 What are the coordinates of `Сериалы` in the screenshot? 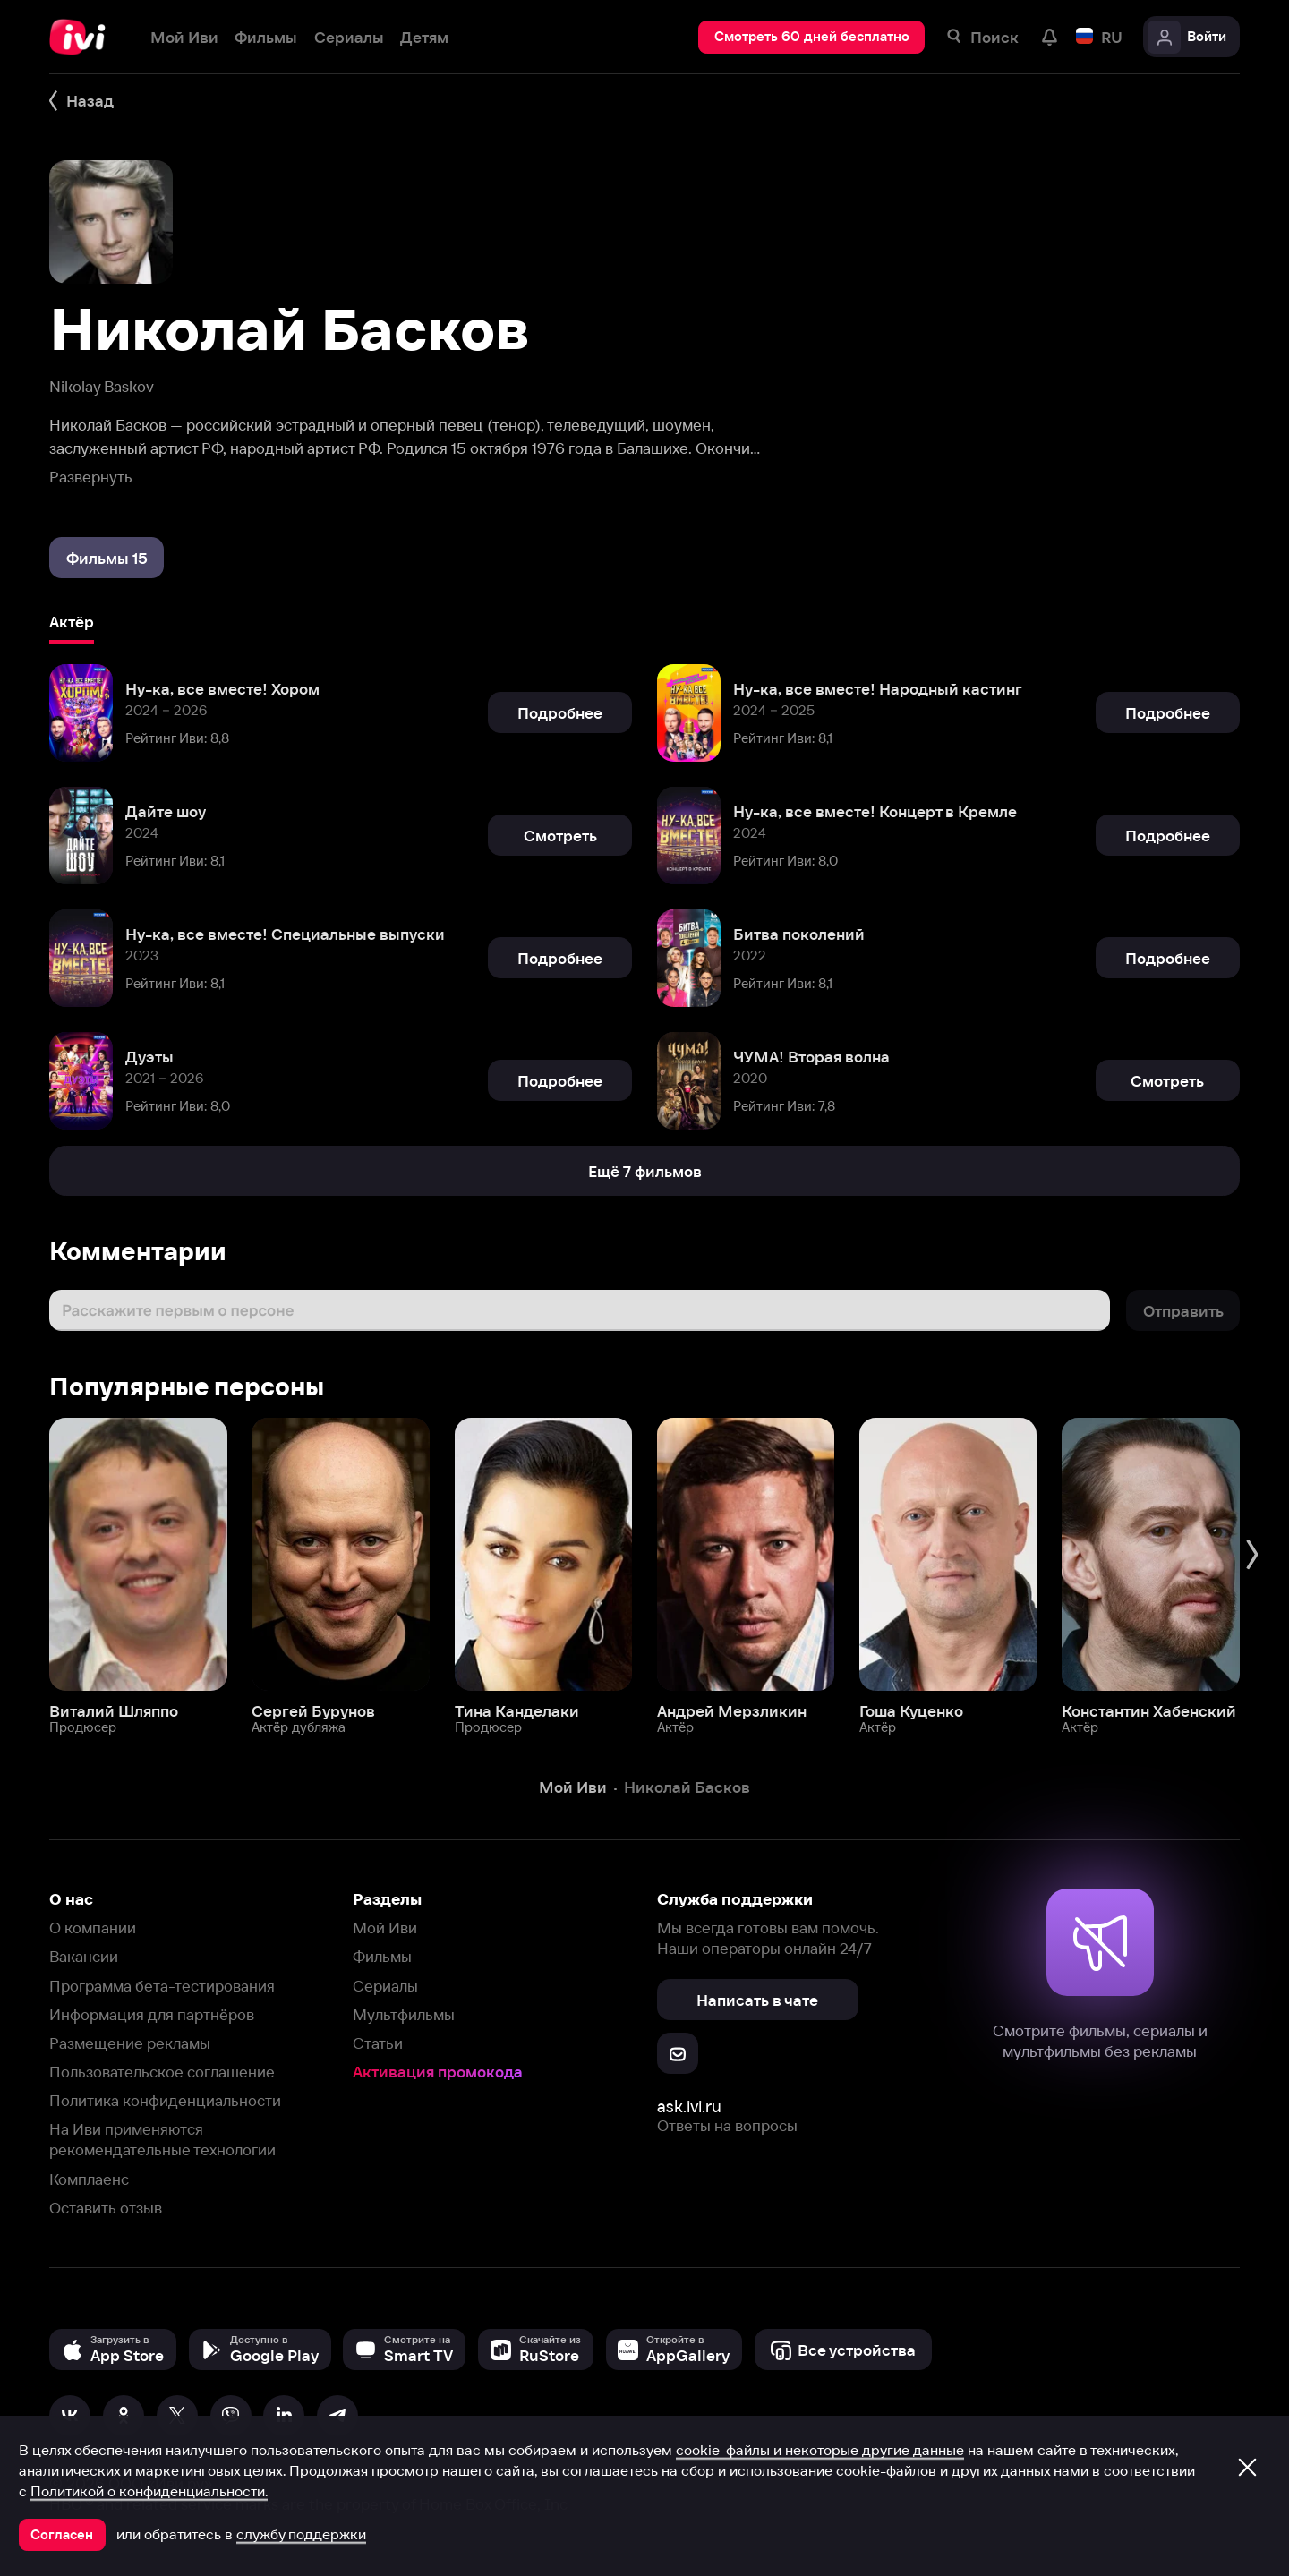 It's located at (385, 1985).